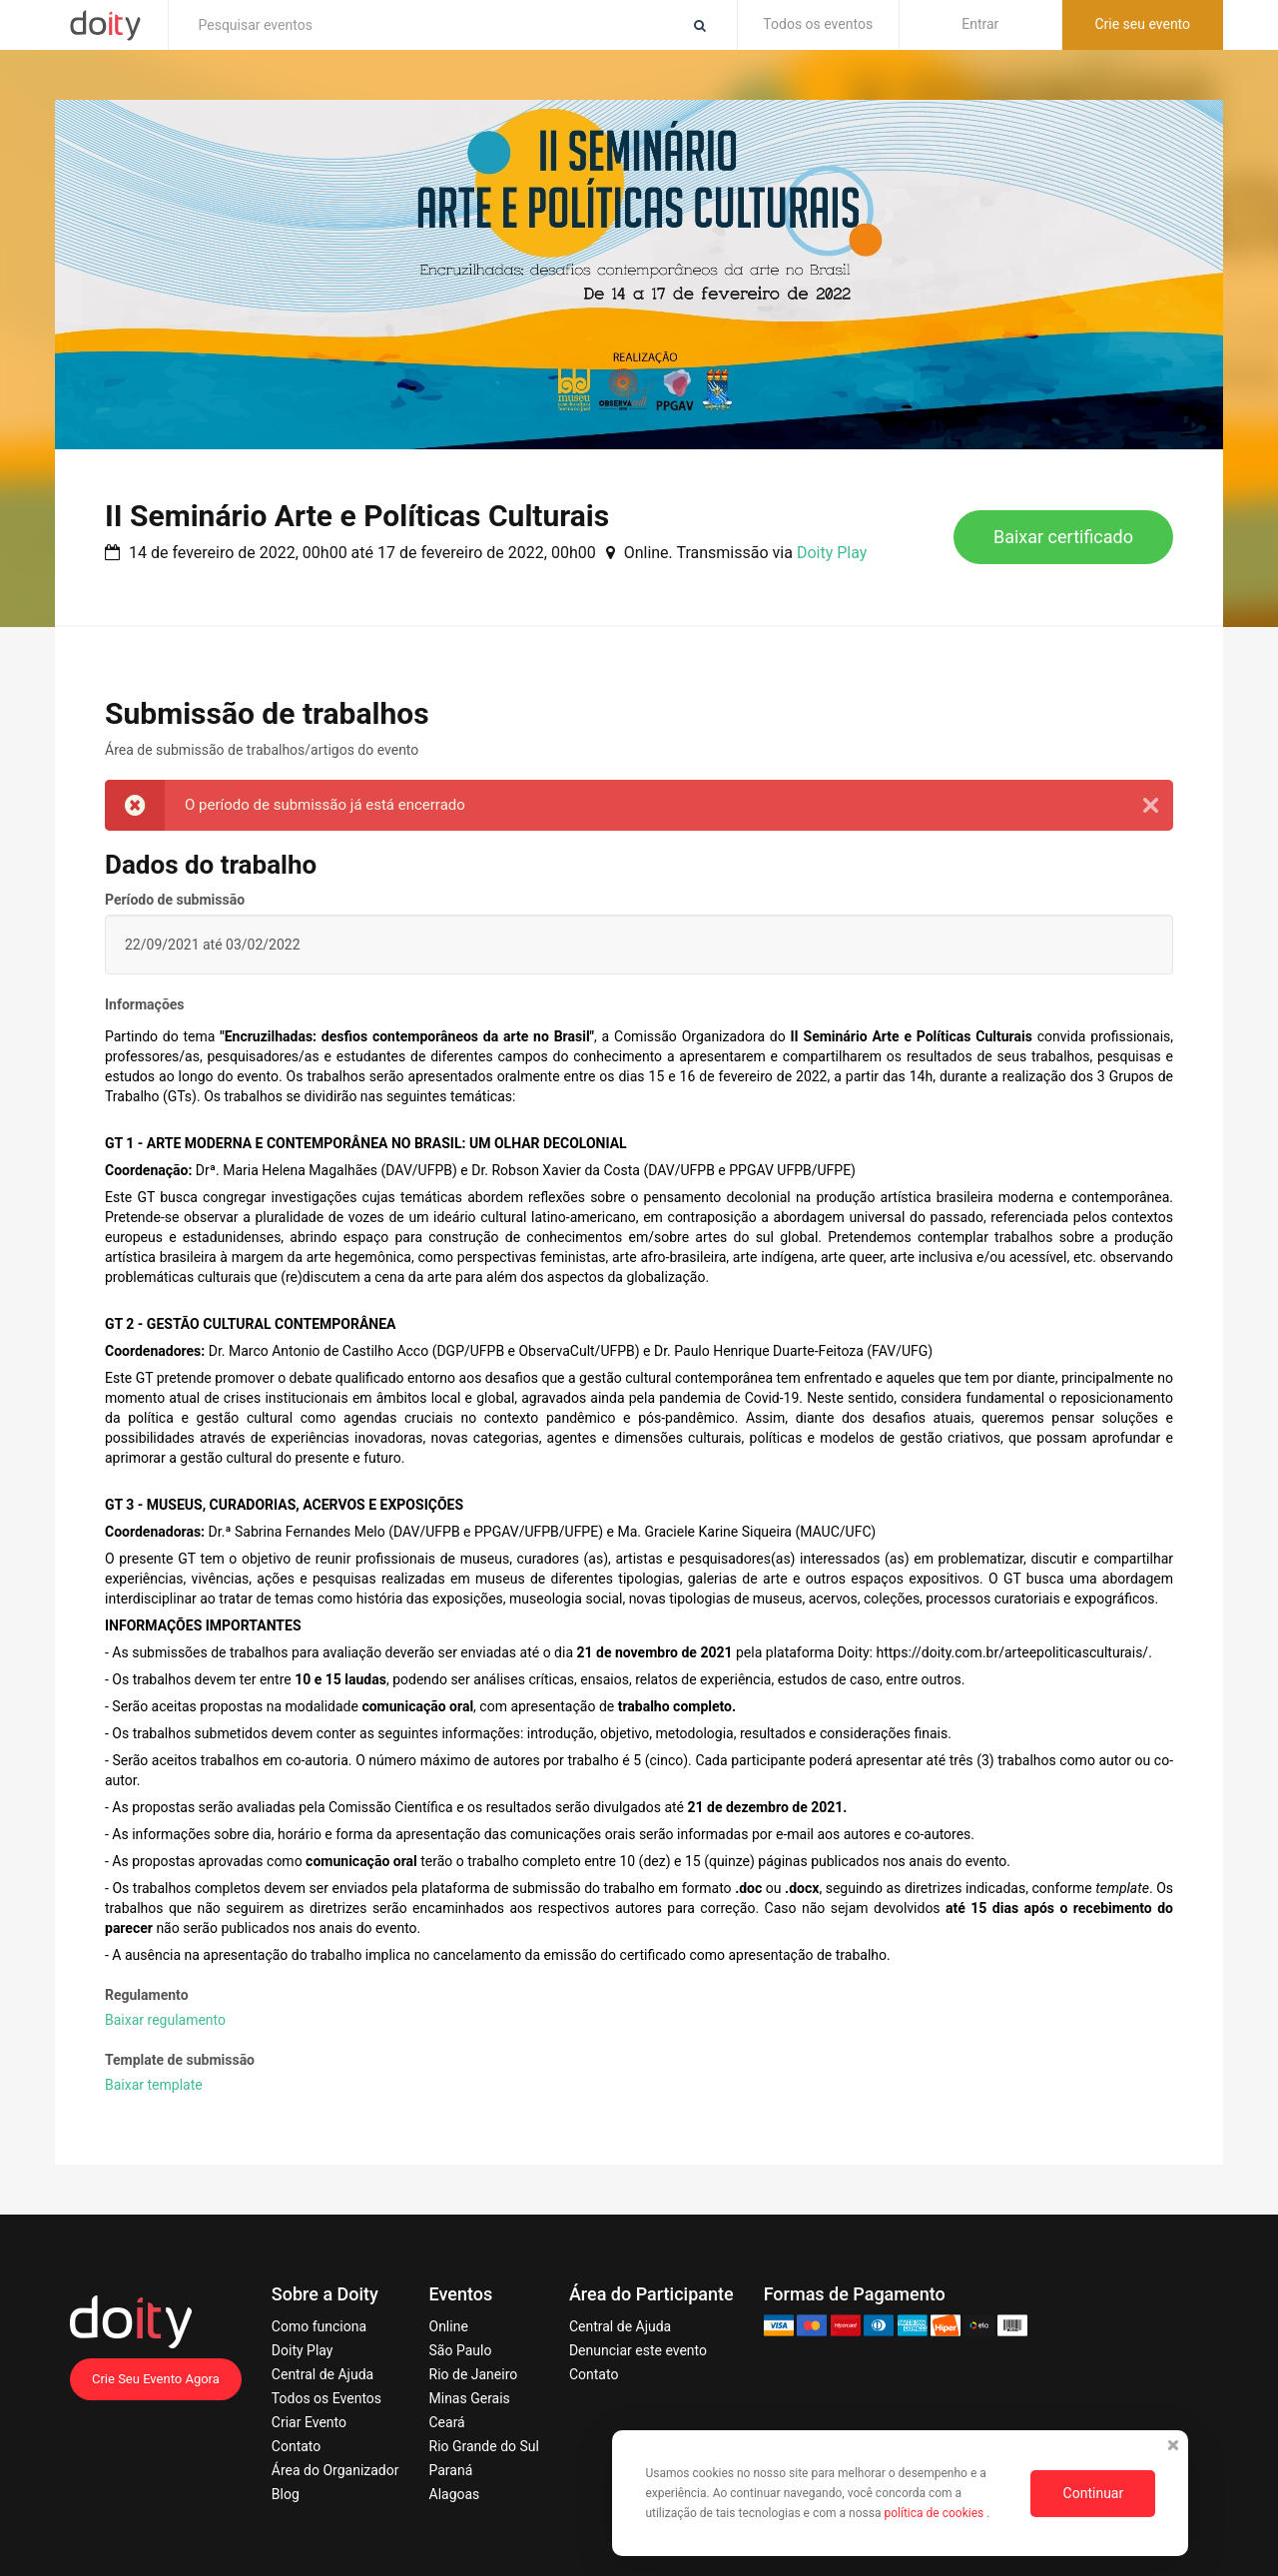 This screenshot has width=1278, height=2576. What do you see at coordinates (175, 900) in the screenshot?
I see `Período de submissão` at bounding box center [175, 900].